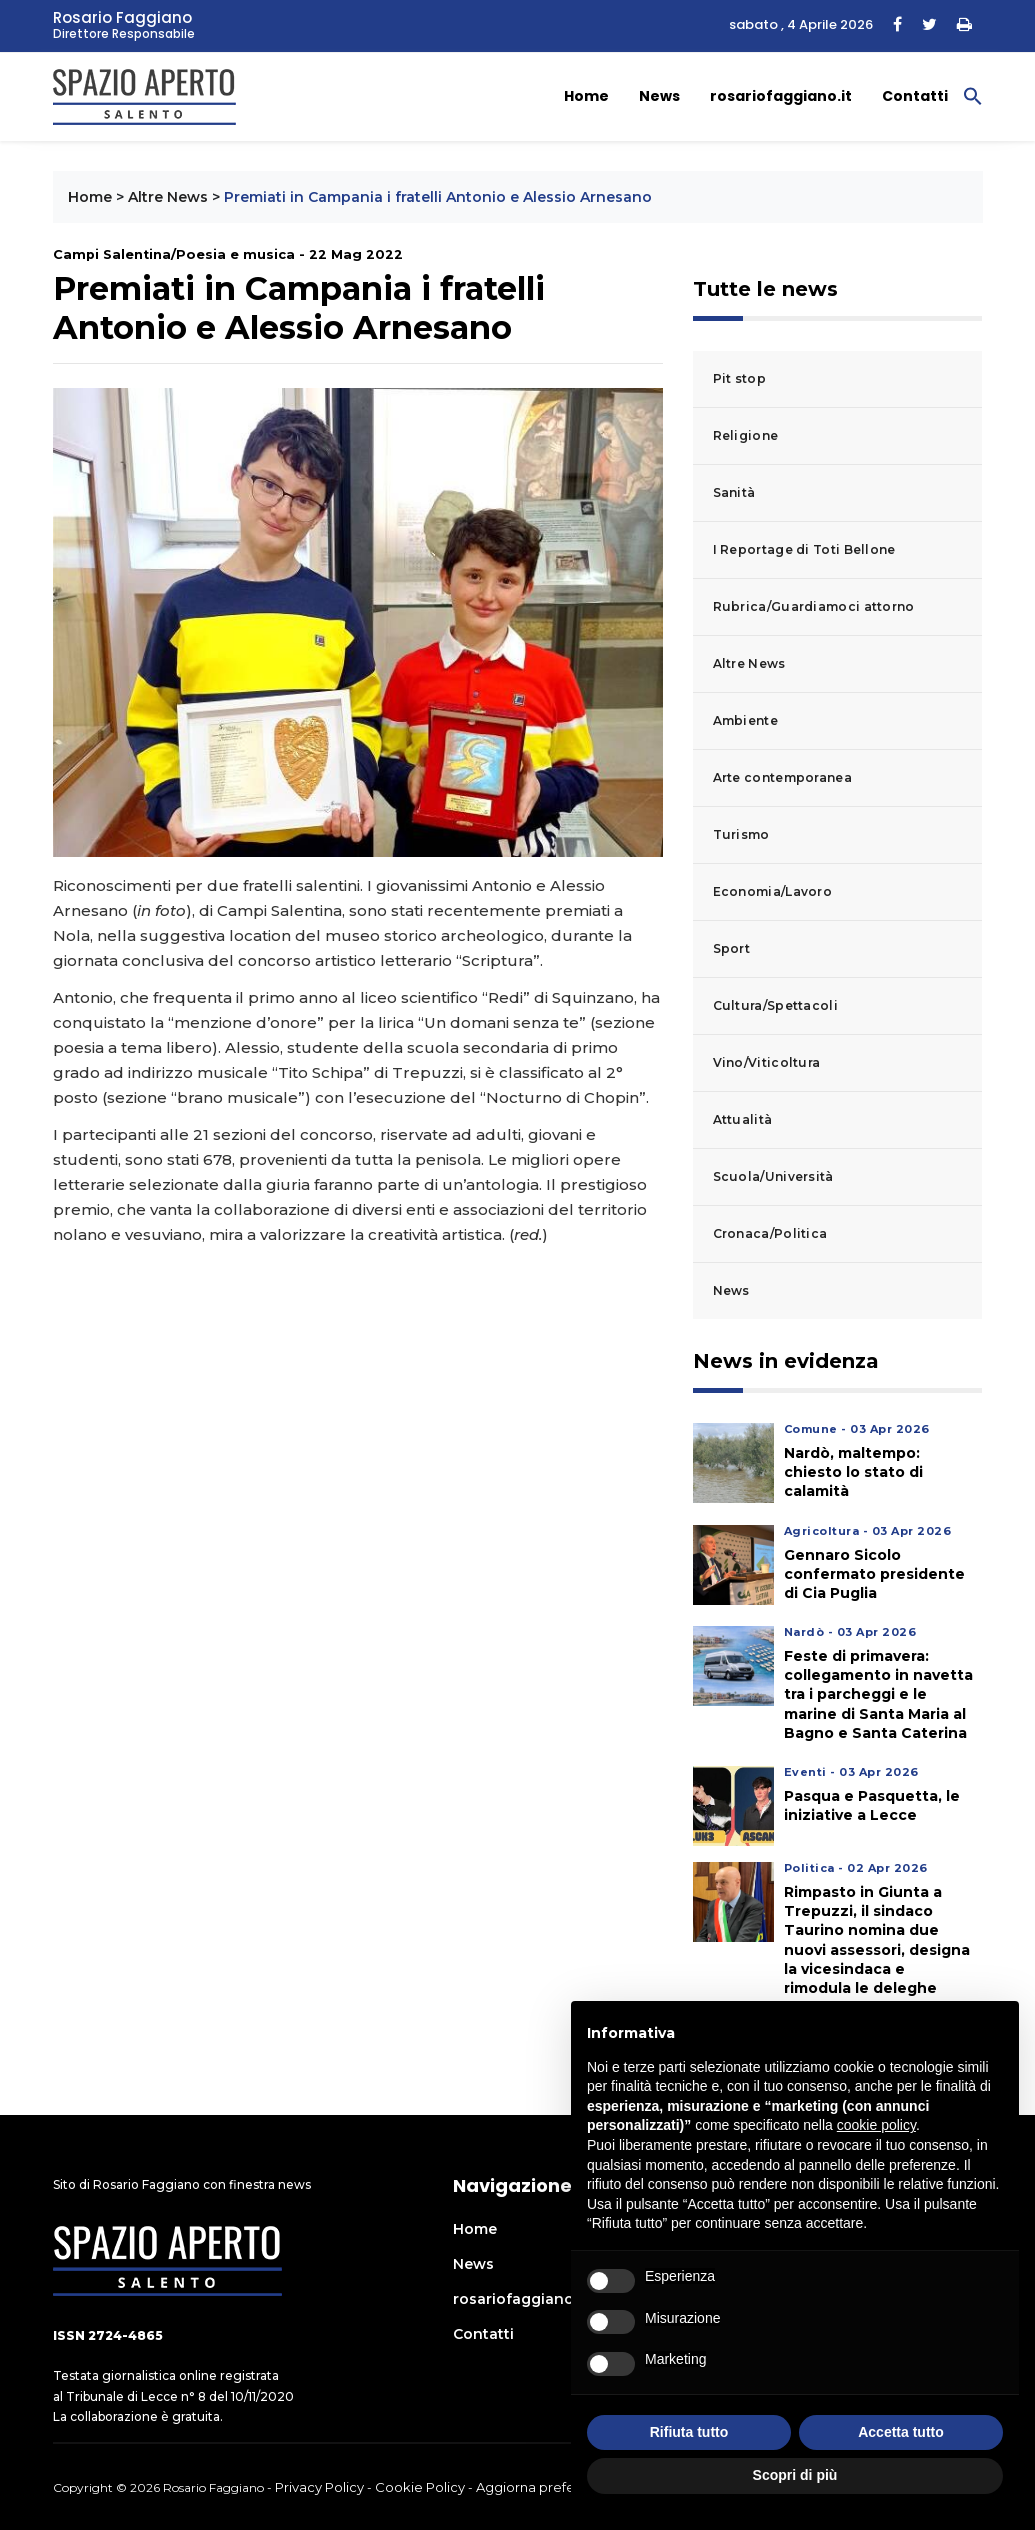  Describe the element at coordinates (689, 2432) in the screenshot. I see `Rifiuta tutto [button]` at that location.